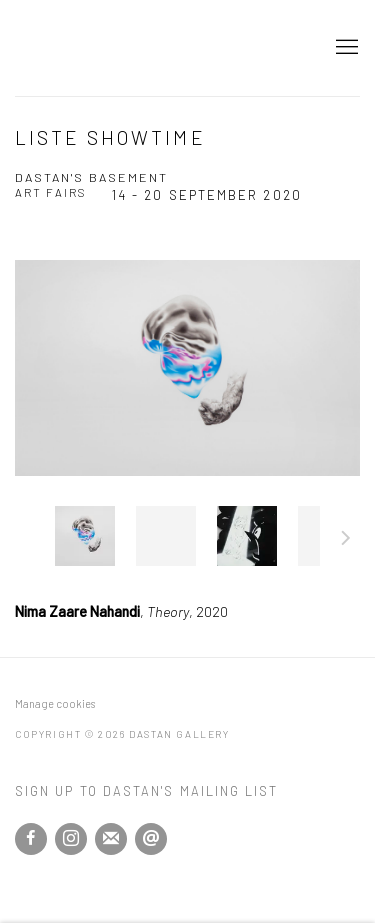  What do you see at coordinates (85, 536) in the screenshot?
I see `, [button]` at bounding box center [85, 536].